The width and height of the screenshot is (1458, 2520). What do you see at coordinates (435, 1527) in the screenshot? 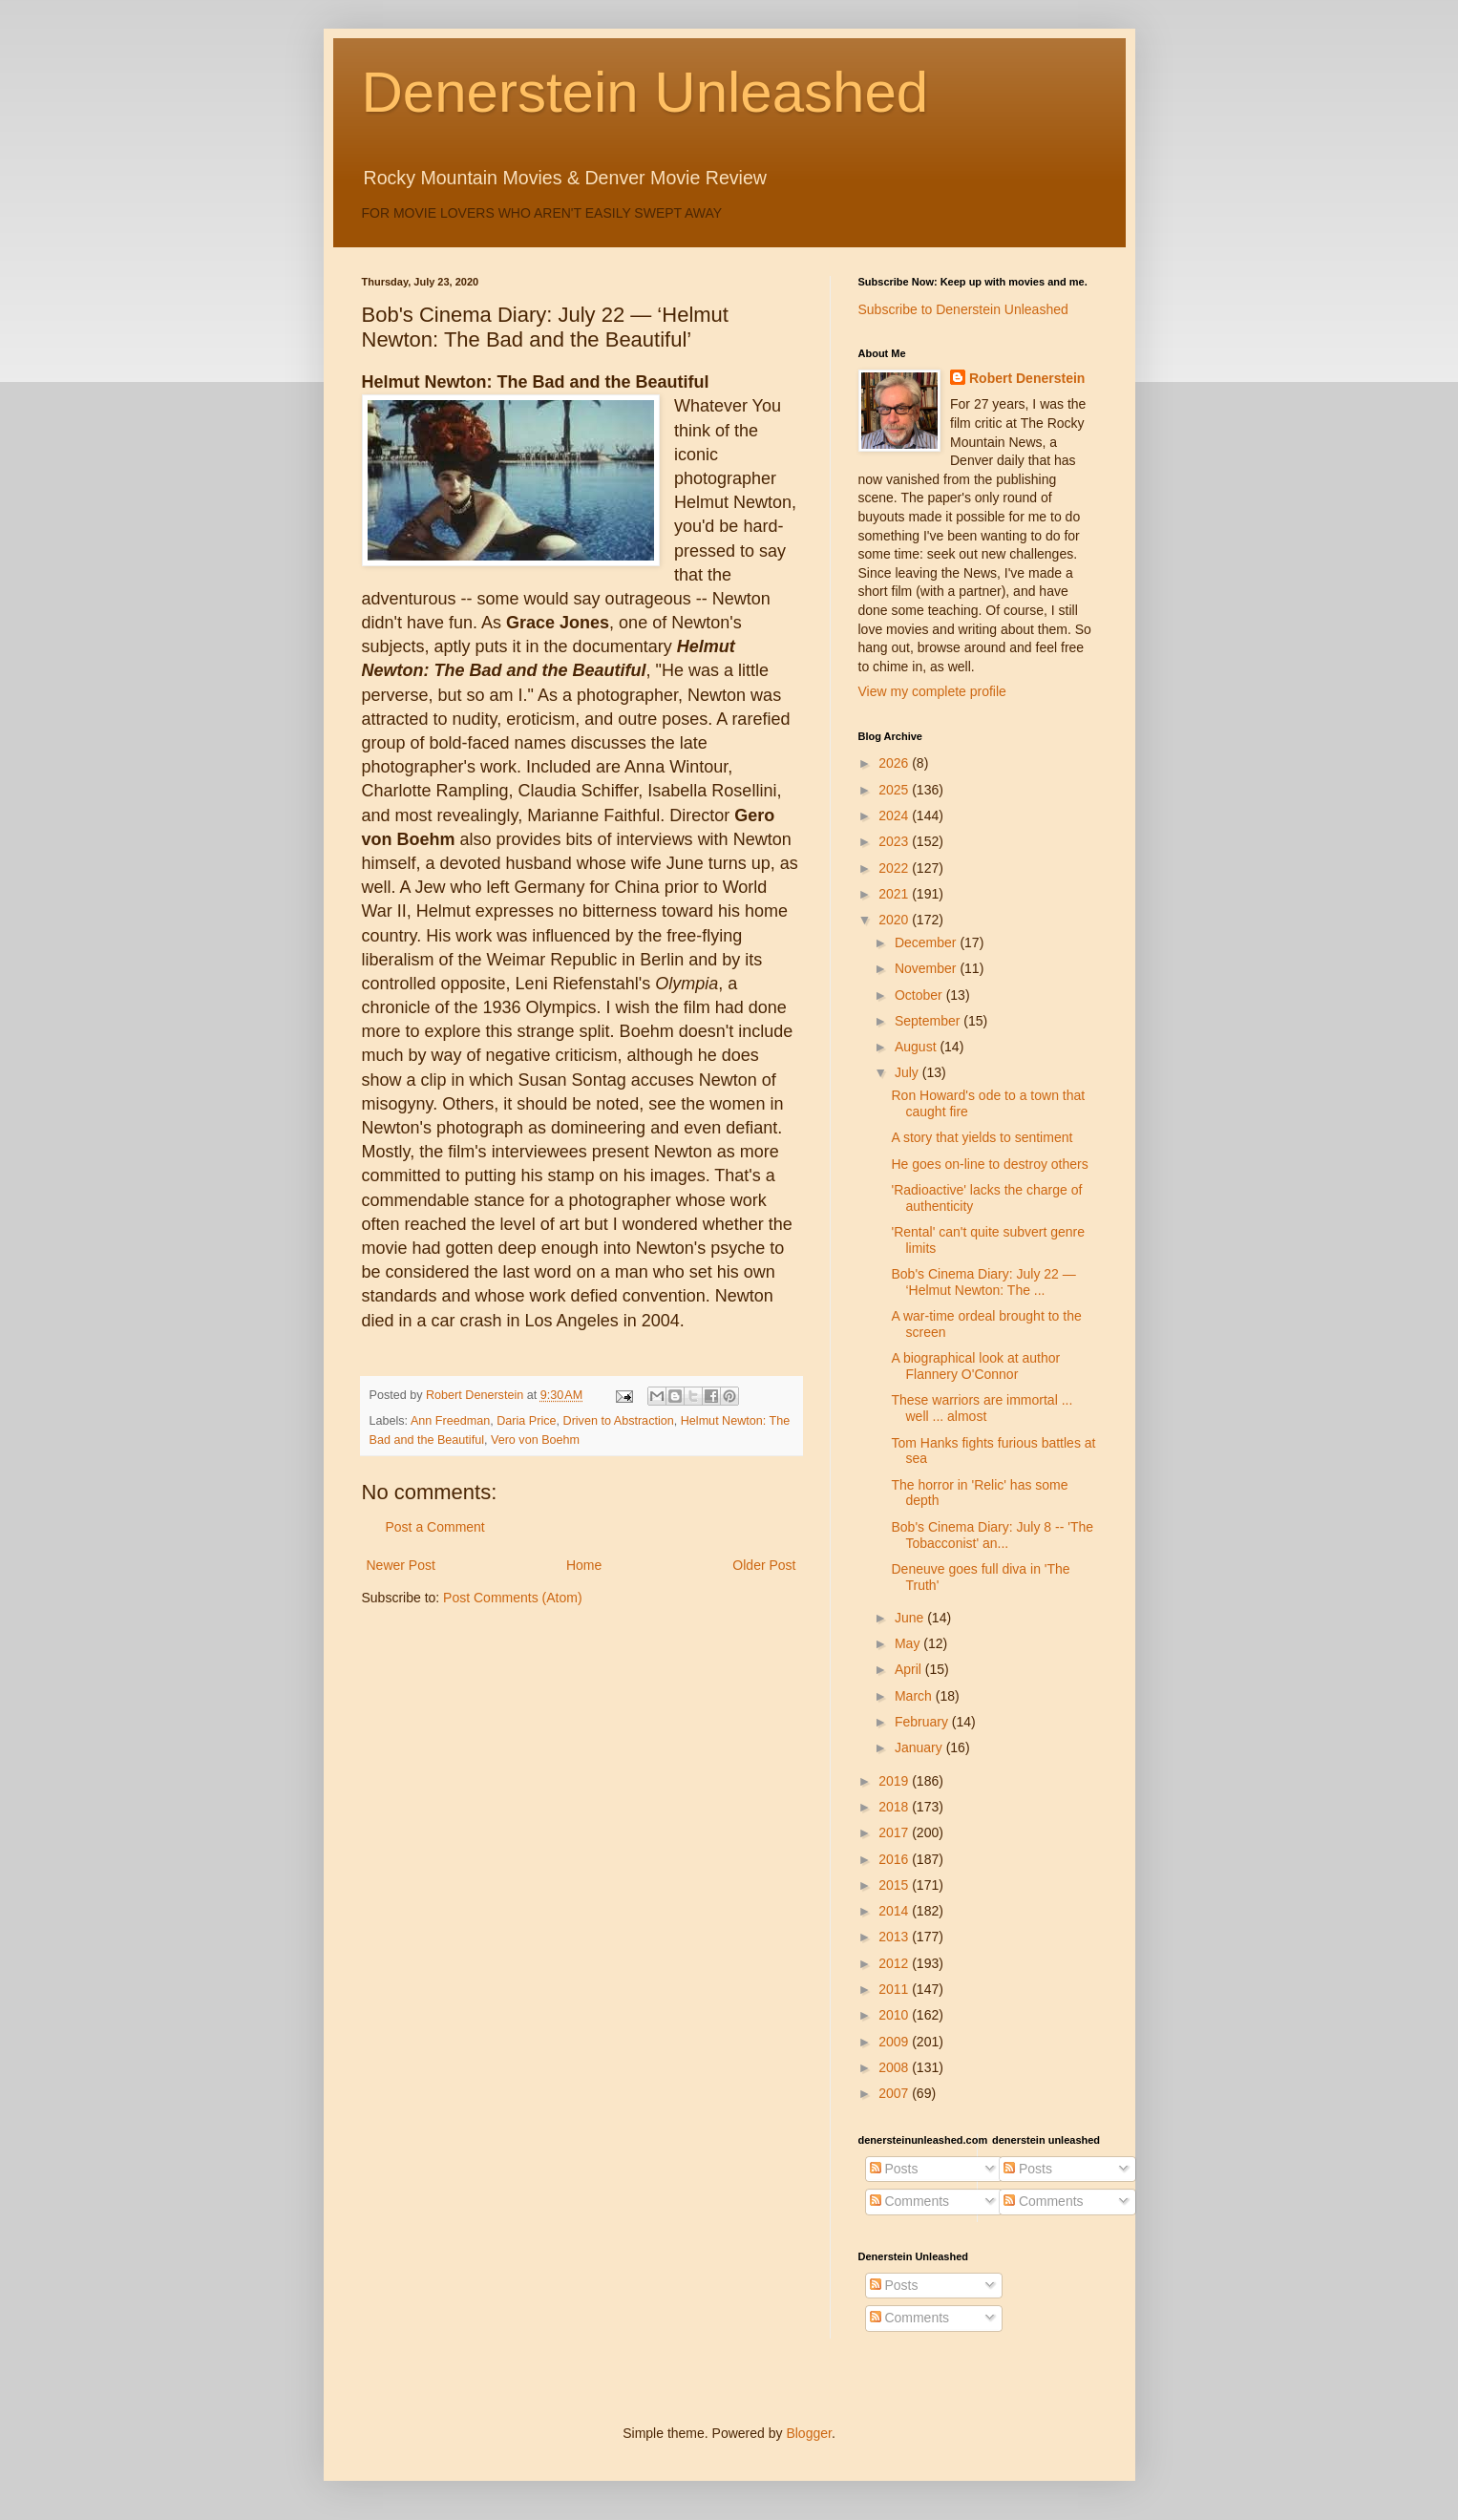
I see `Post a Comment` at bounding box center [435, 1527].